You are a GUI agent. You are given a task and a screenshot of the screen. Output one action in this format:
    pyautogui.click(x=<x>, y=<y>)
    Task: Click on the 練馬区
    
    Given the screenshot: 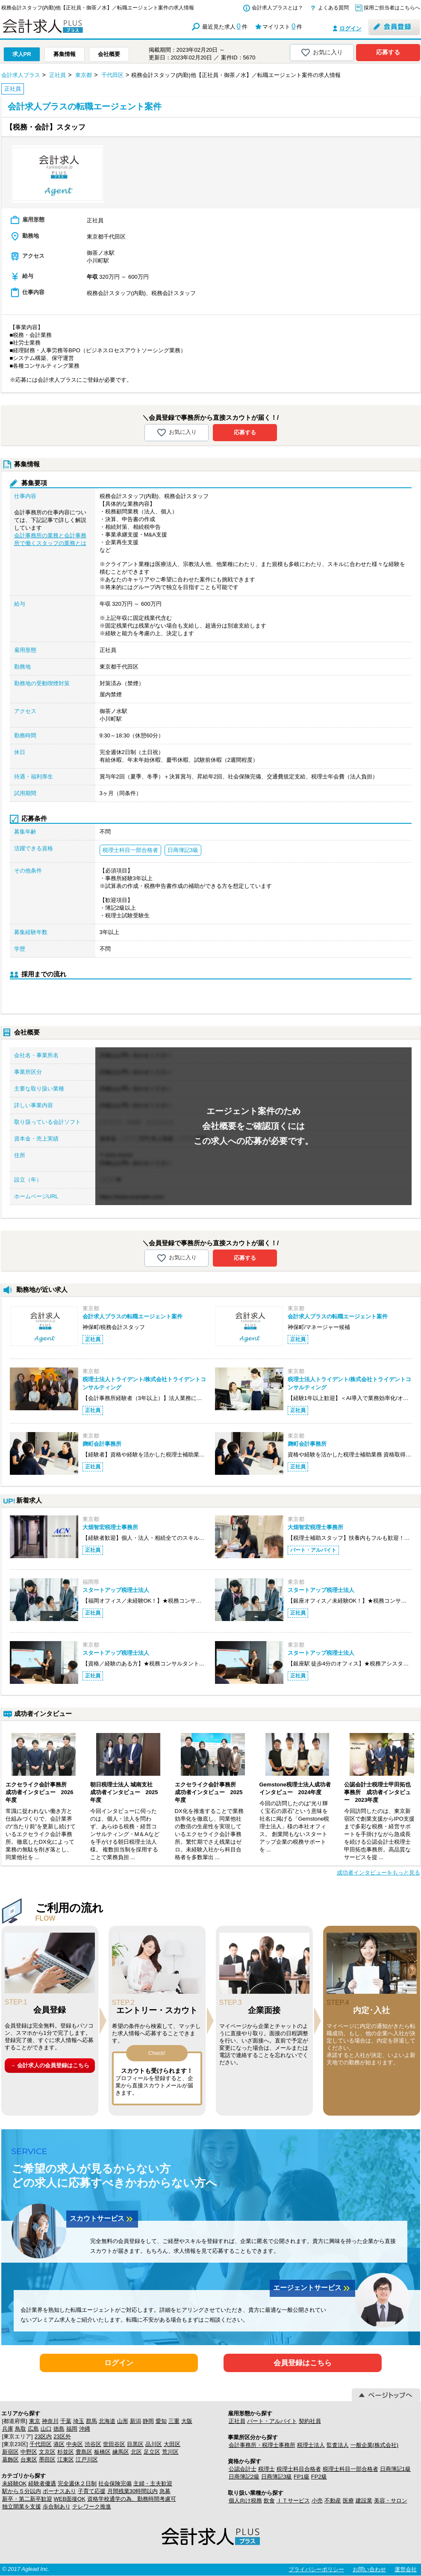 What is the action you would take?
    pyautogui.click(x=120, y=2452)
    